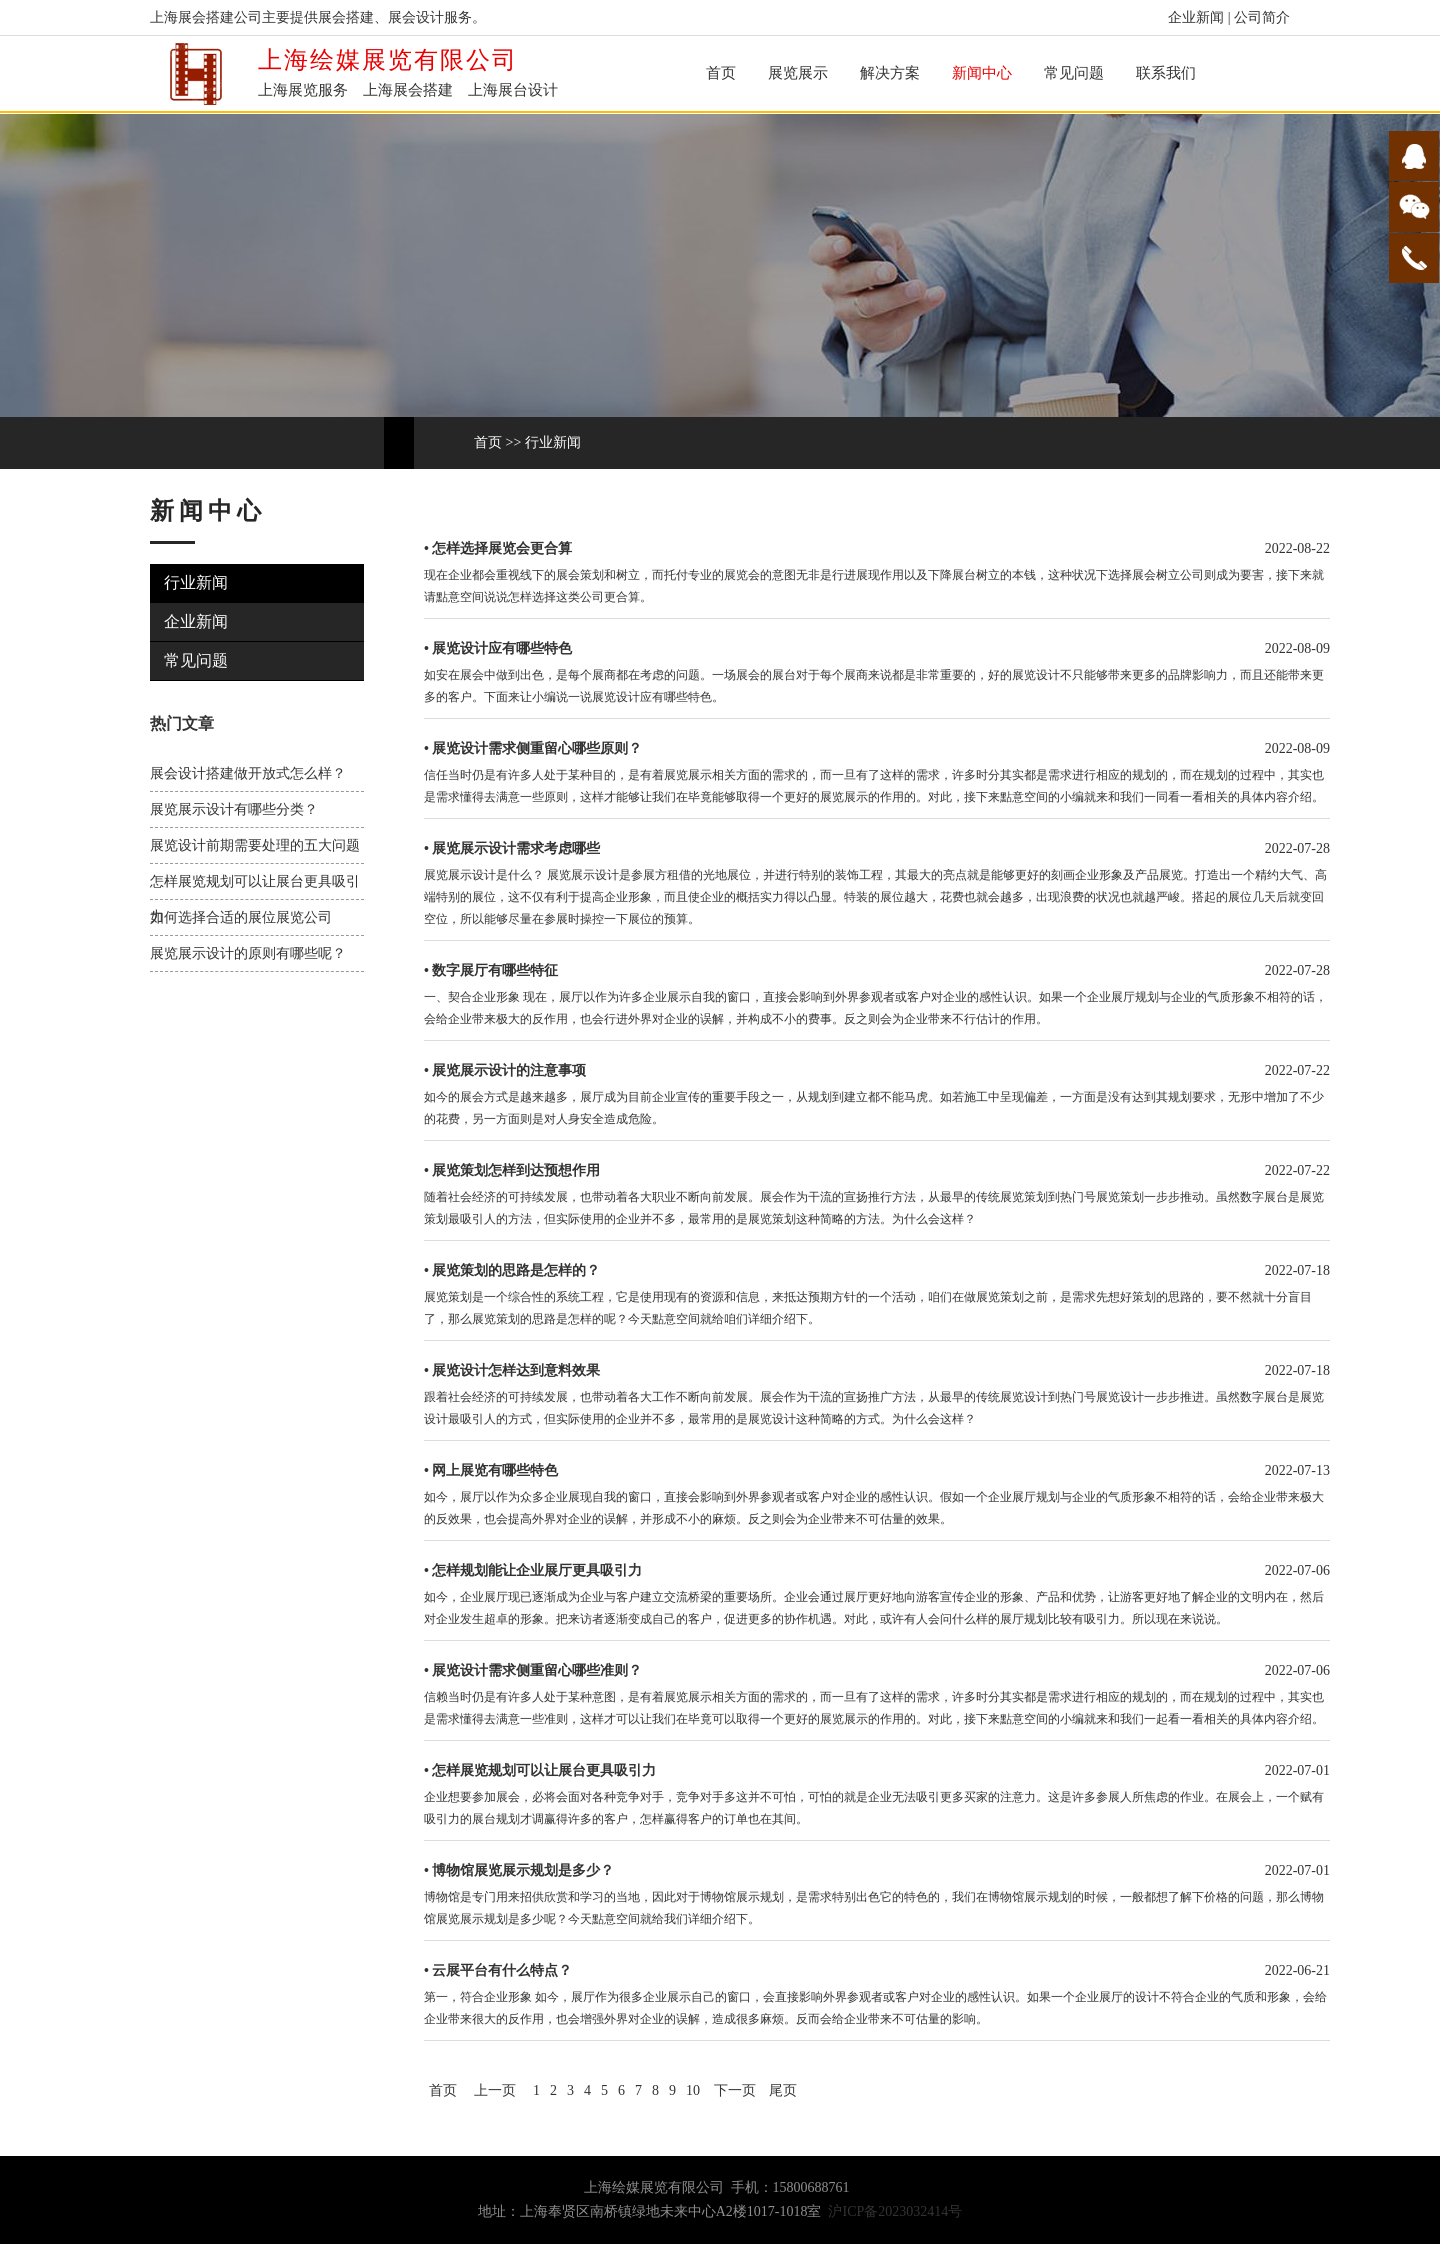  What do you see at coordinates (735, 2090) in the screenshot?
I see `下一页` at bounding box center [735, 2090].